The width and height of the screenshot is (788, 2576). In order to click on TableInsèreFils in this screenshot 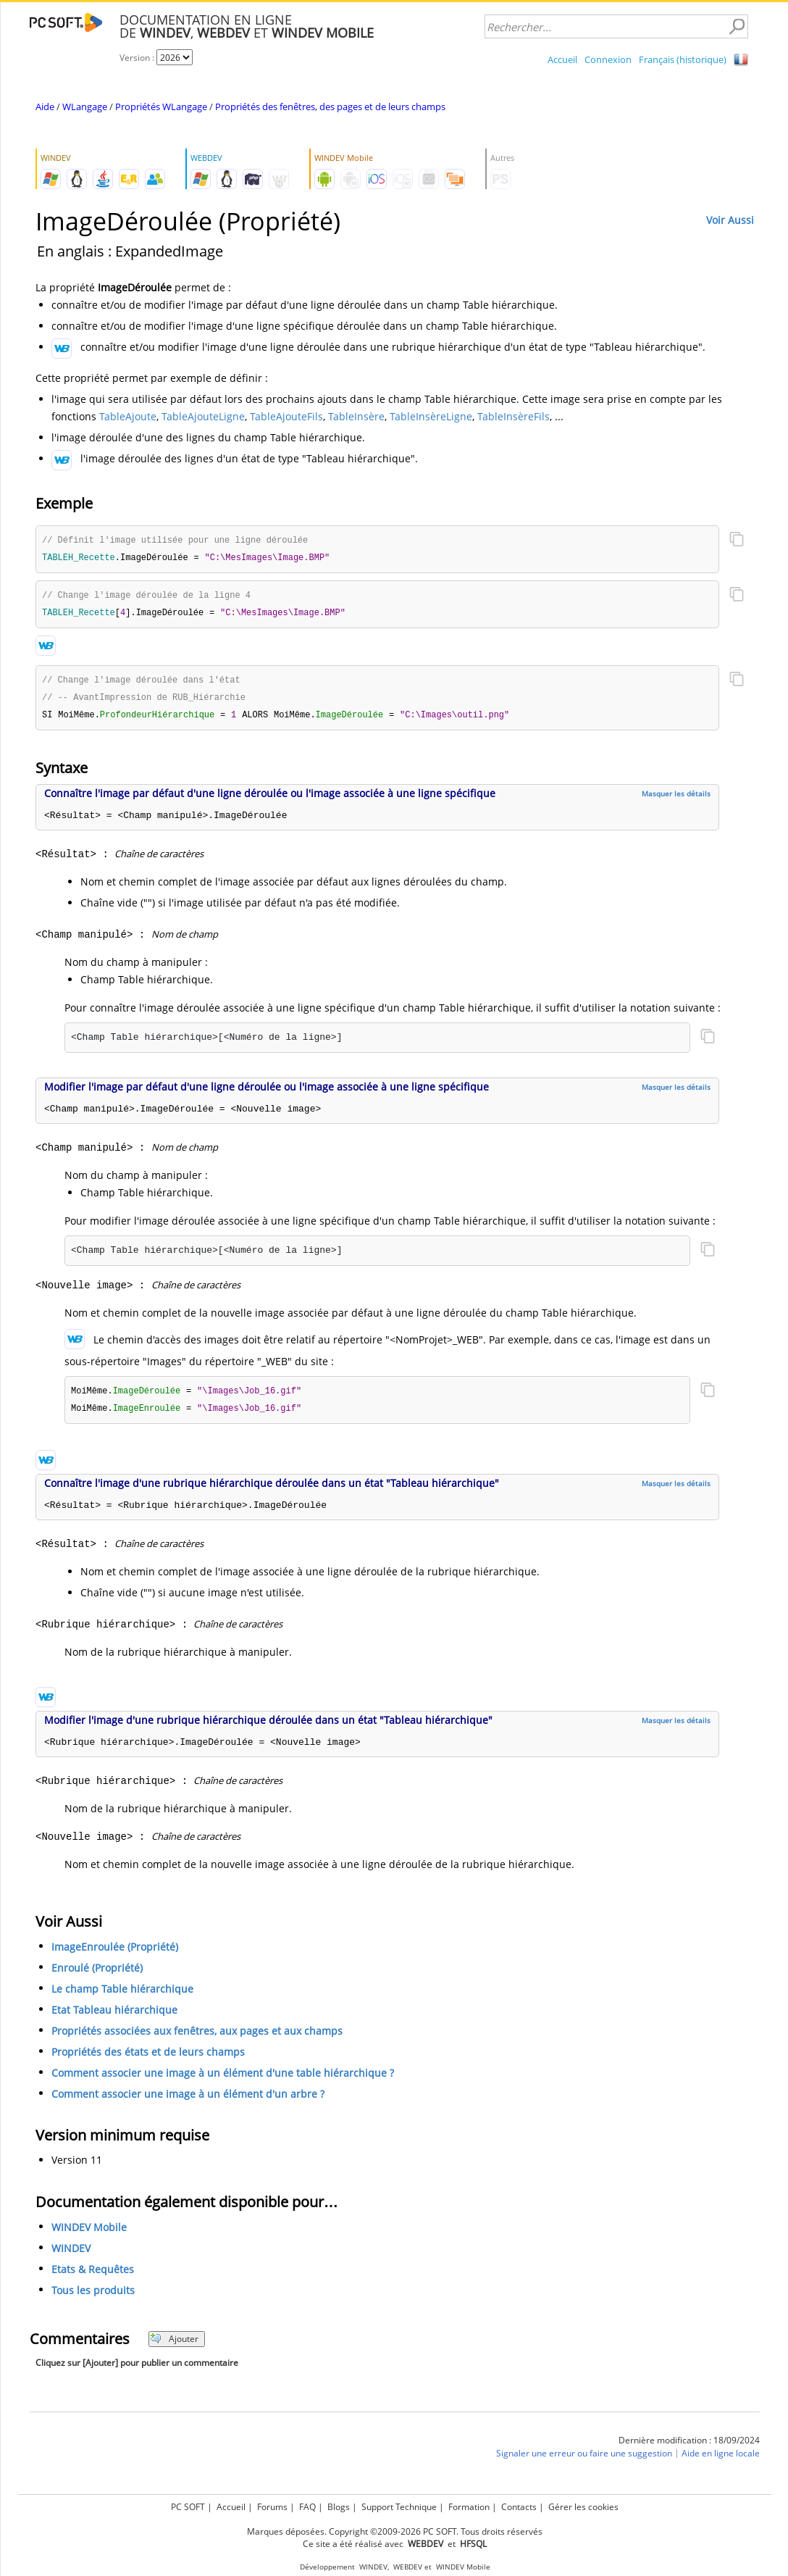, I will do `click(513, 416)`.